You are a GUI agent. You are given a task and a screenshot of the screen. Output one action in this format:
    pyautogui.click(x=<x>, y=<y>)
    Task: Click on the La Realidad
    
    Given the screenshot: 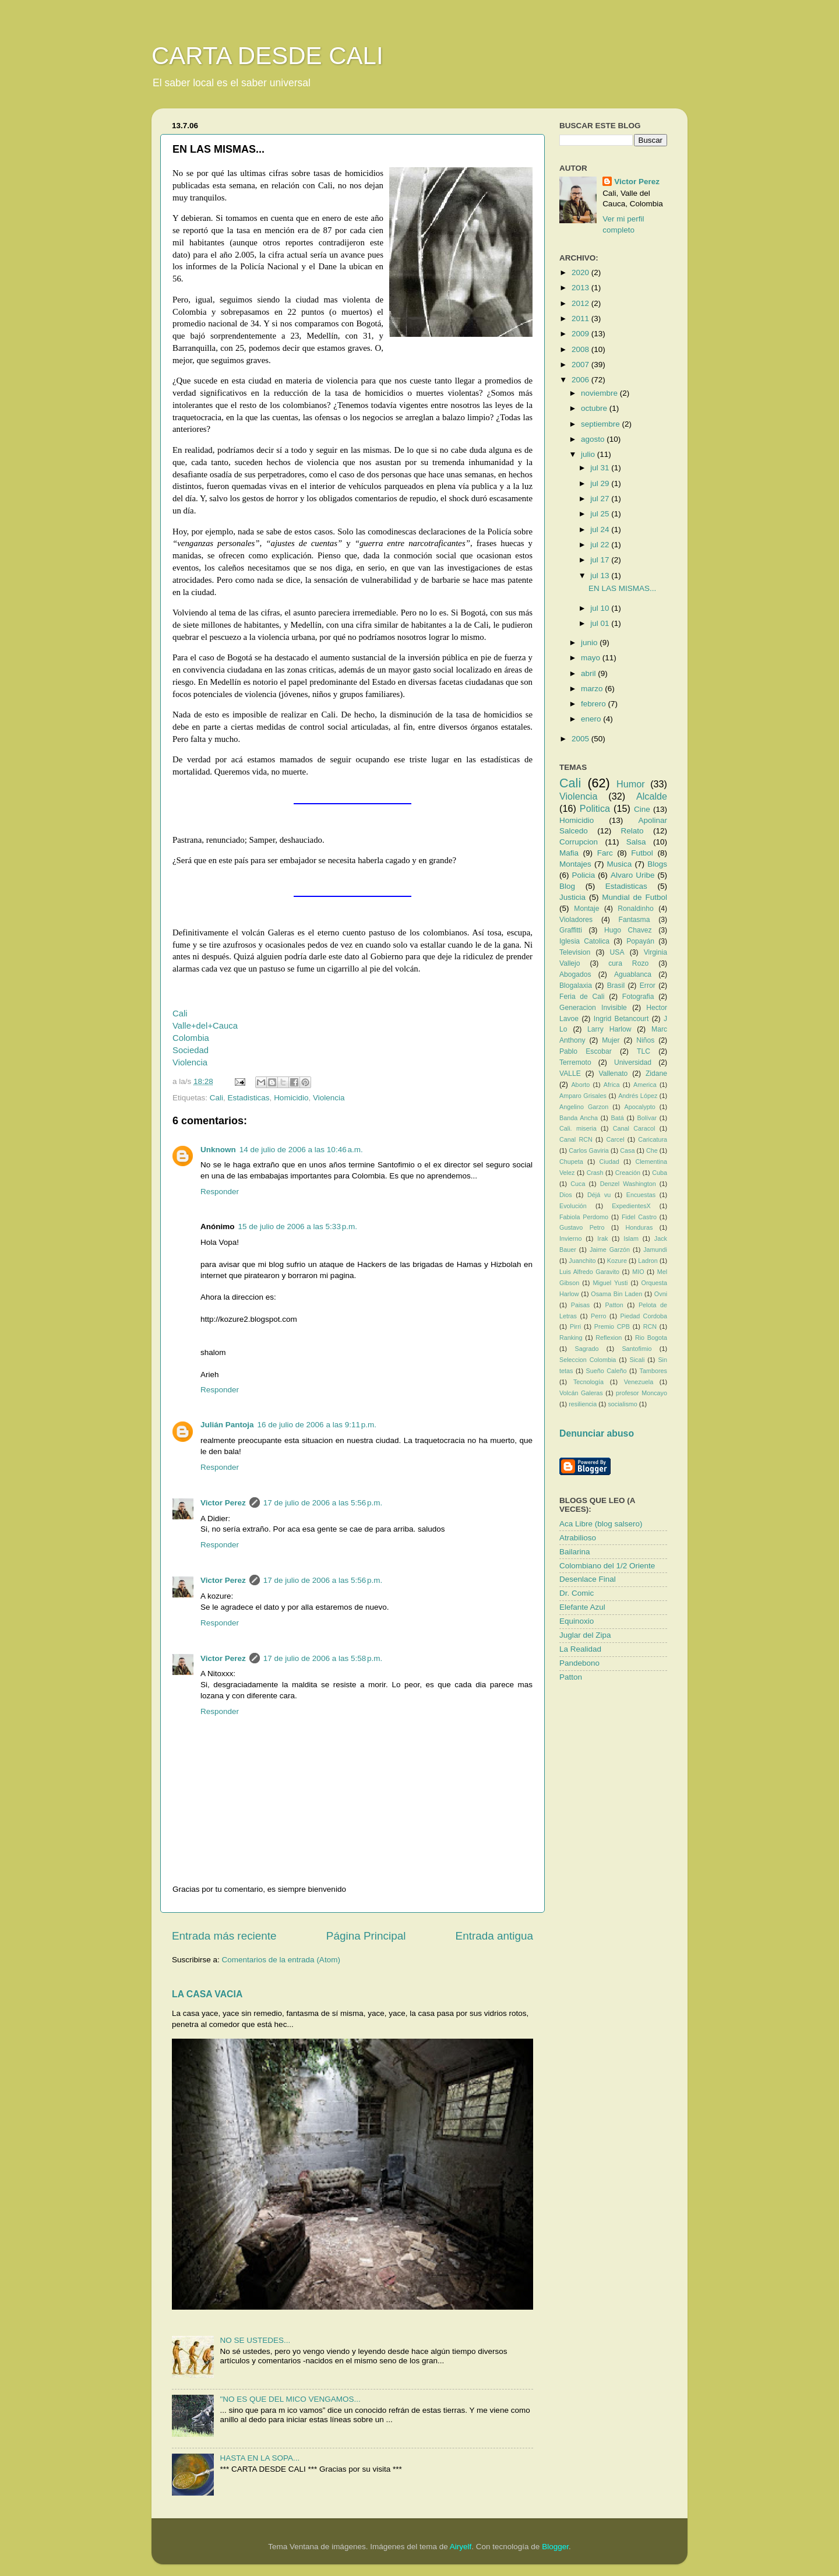 What is the action you would take?
    pyautogui.click(x=580, y=1649)
    